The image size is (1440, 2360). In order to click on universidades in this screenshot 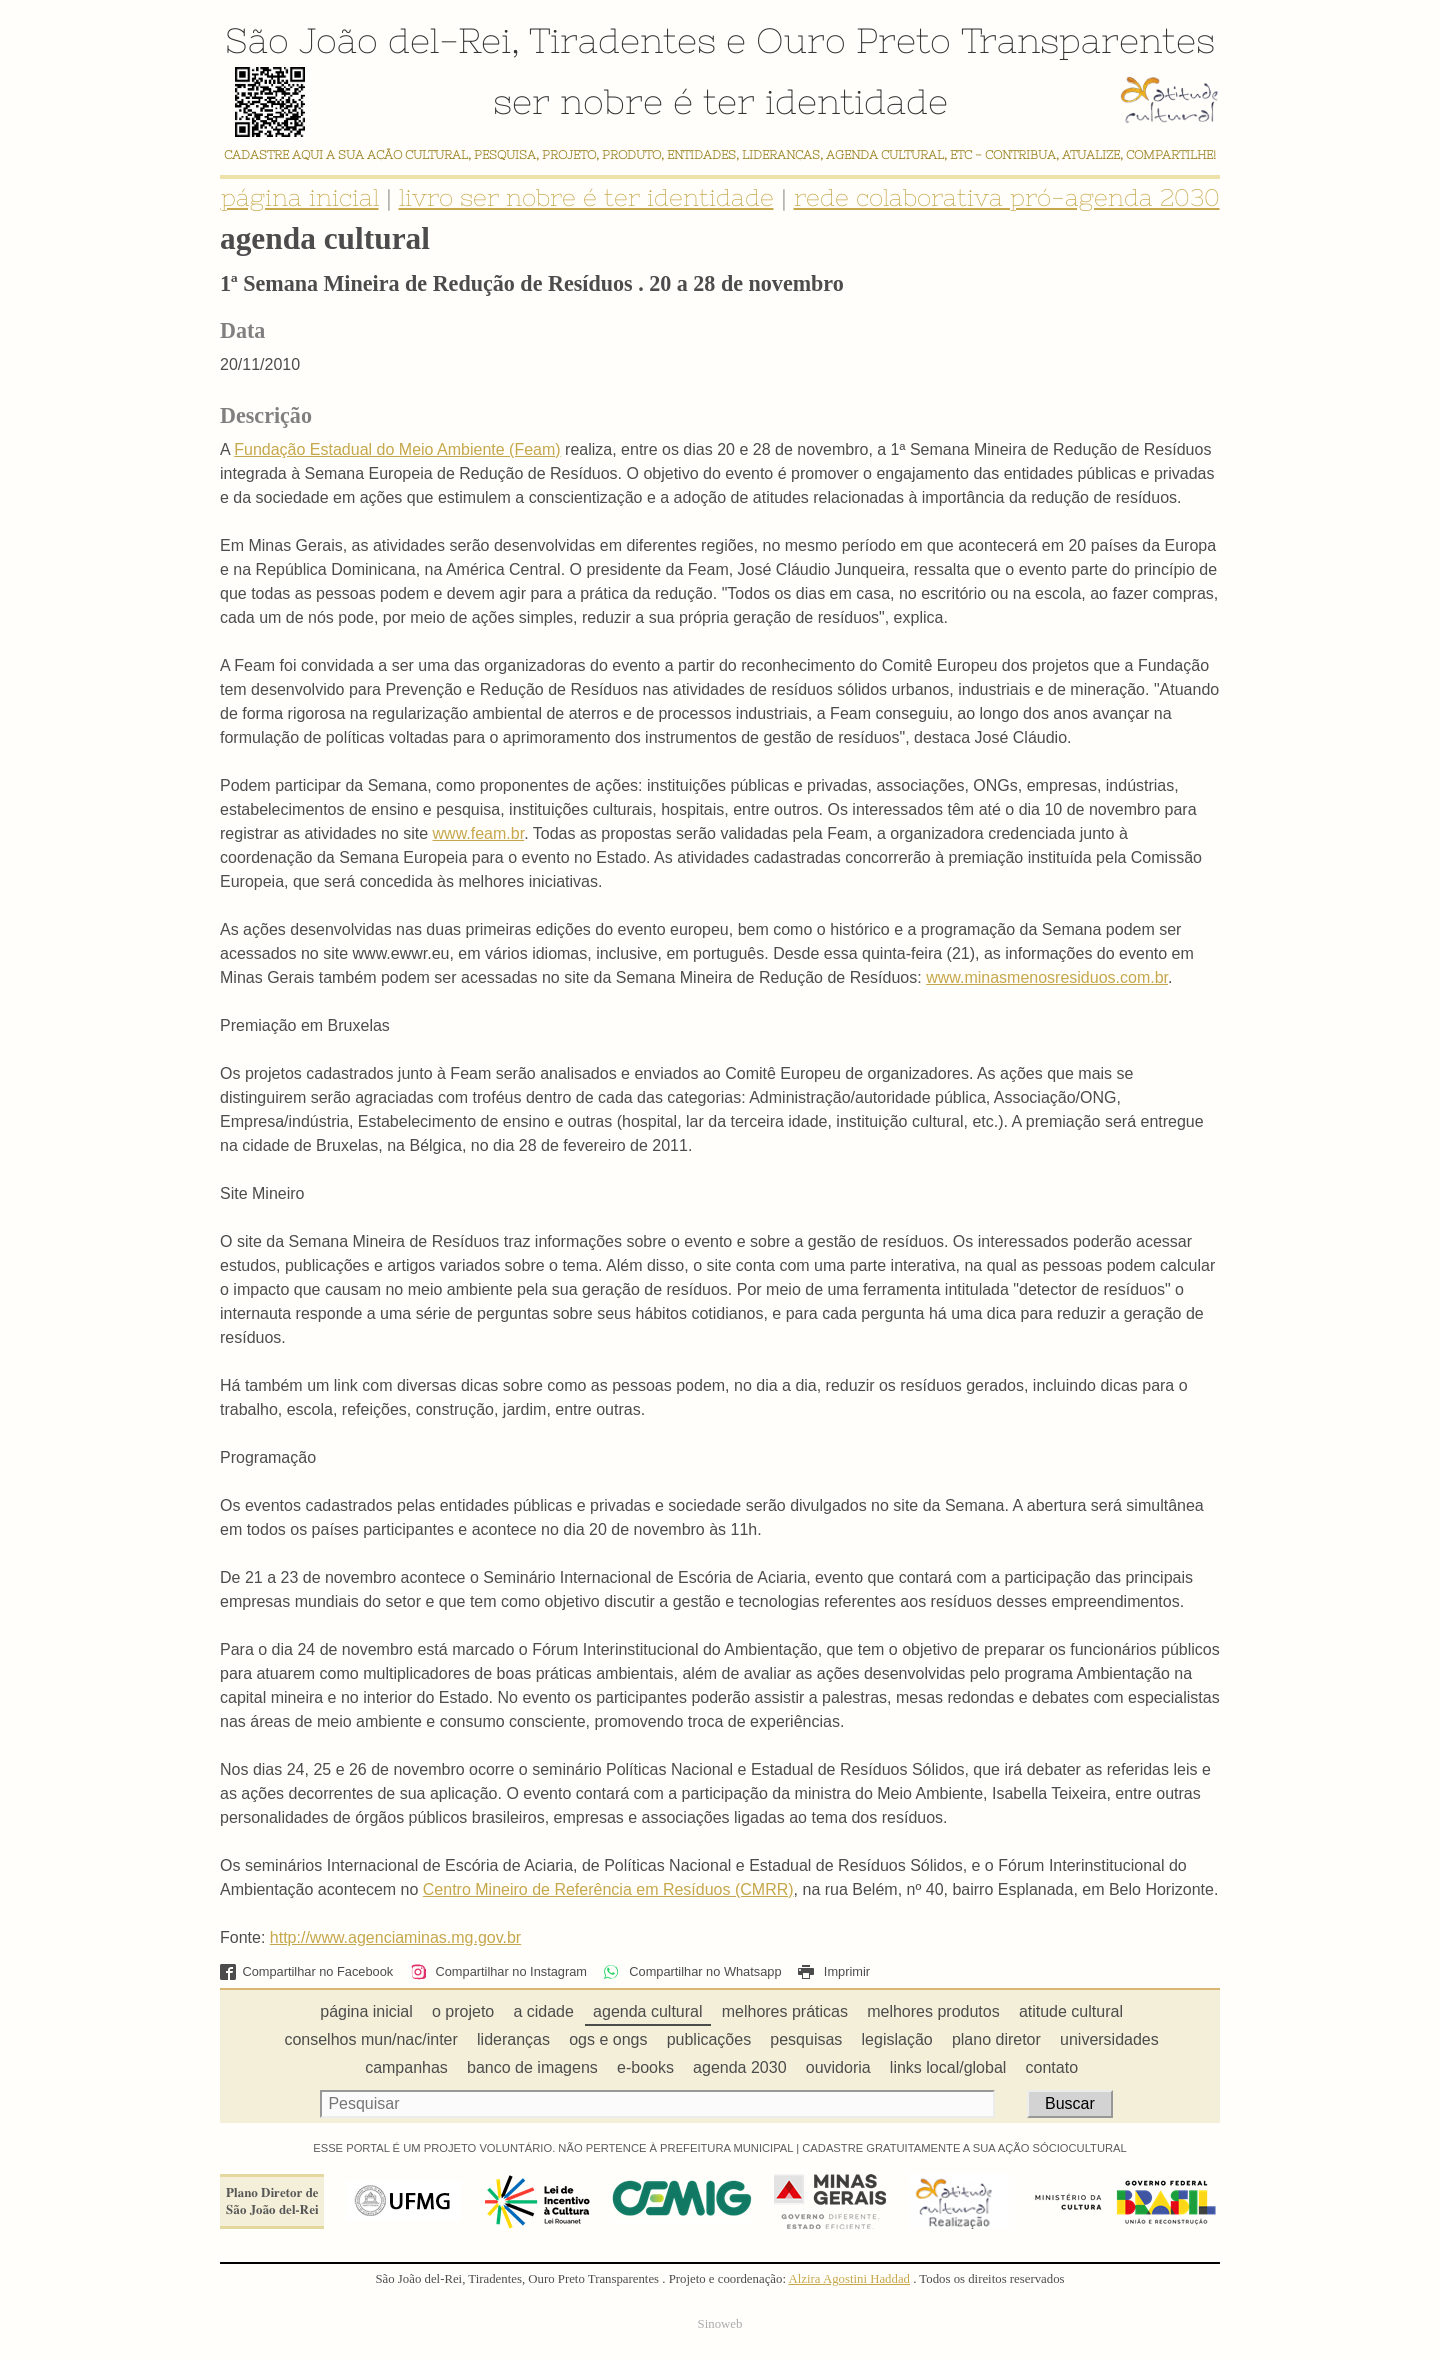, I will do `click(1109, 2039)`.